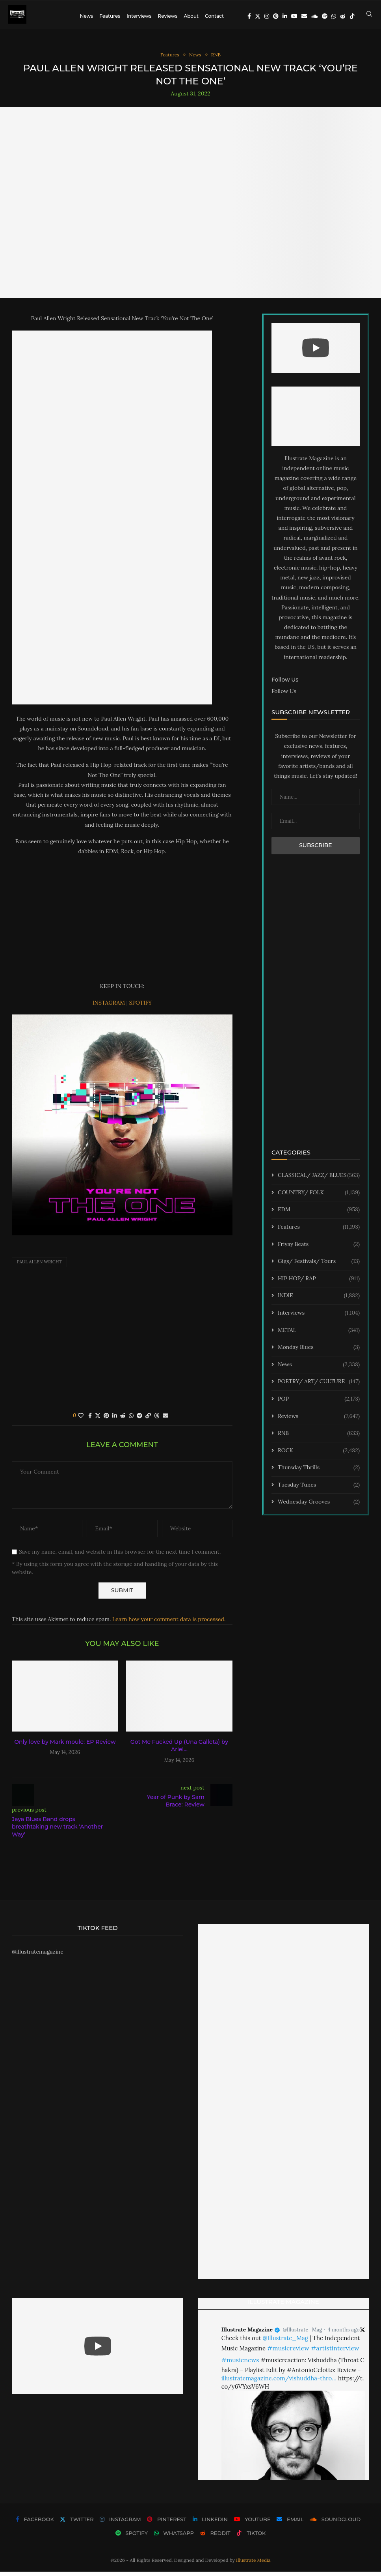 Image resolution: width=381 pixels, height=2576 pixels. Describe the element at coordinates (278, 2382) in the screenshot. I see `illustratemagazine.com/vishuddha-thro…` at that location.